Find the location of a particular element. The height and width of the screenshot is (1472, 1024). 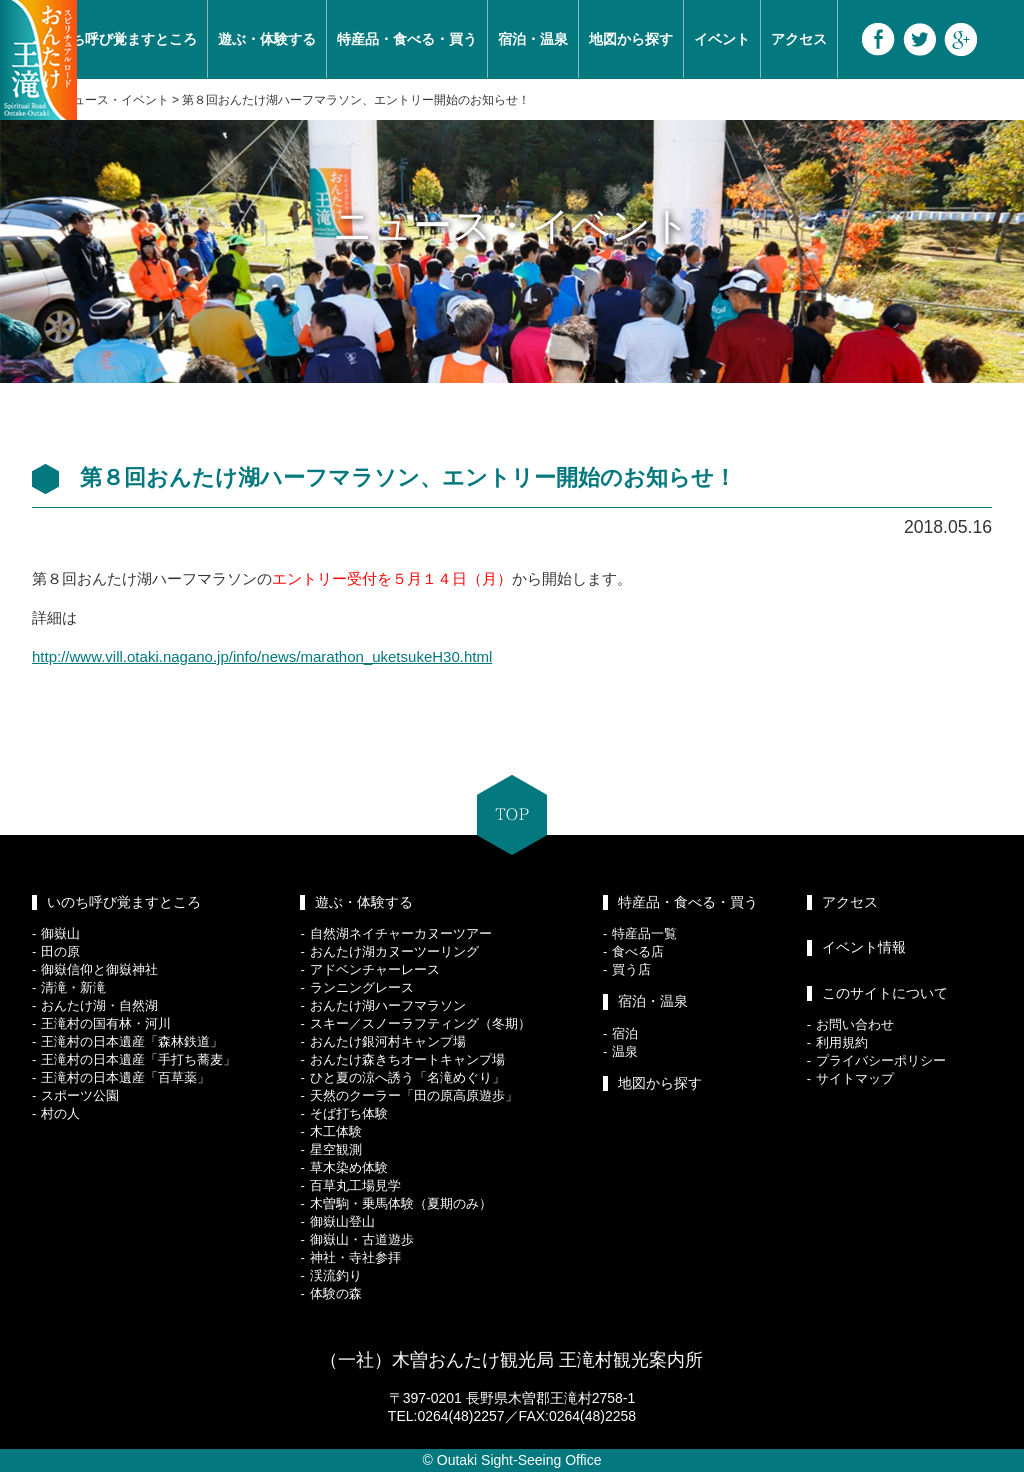

体験の森 is located at coordinates (336, 1293).